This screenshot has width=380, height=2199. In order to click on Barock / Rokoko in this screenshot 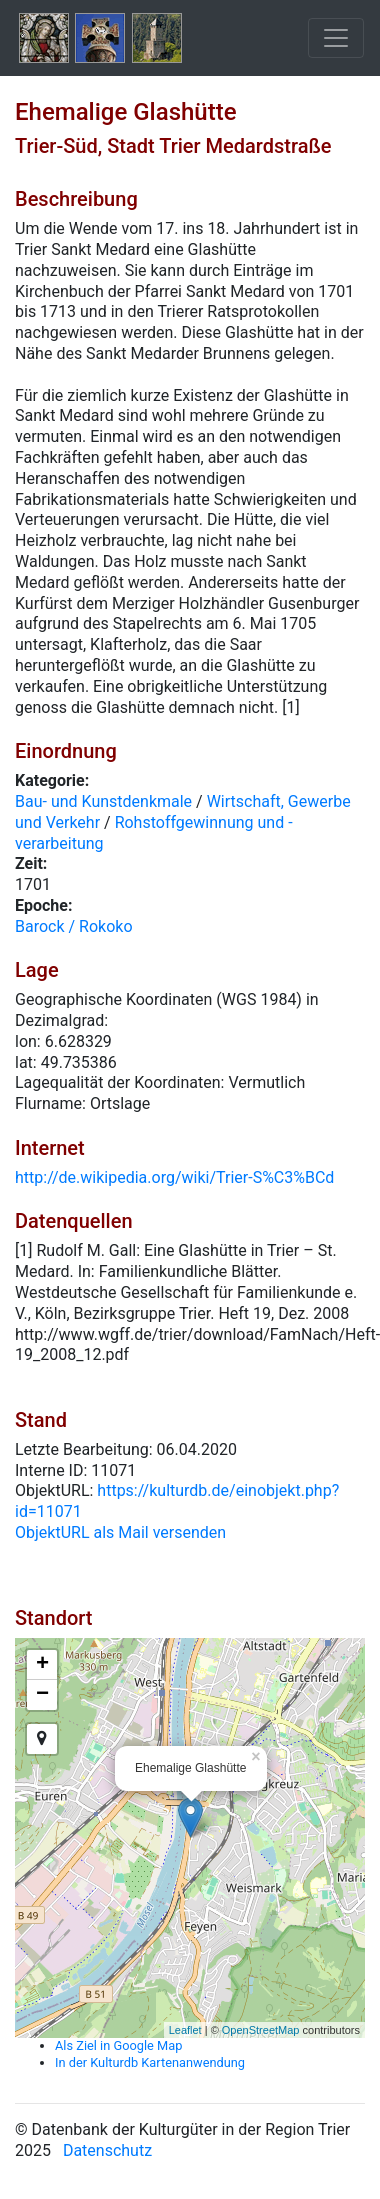, I will do `click(74, 926)`.